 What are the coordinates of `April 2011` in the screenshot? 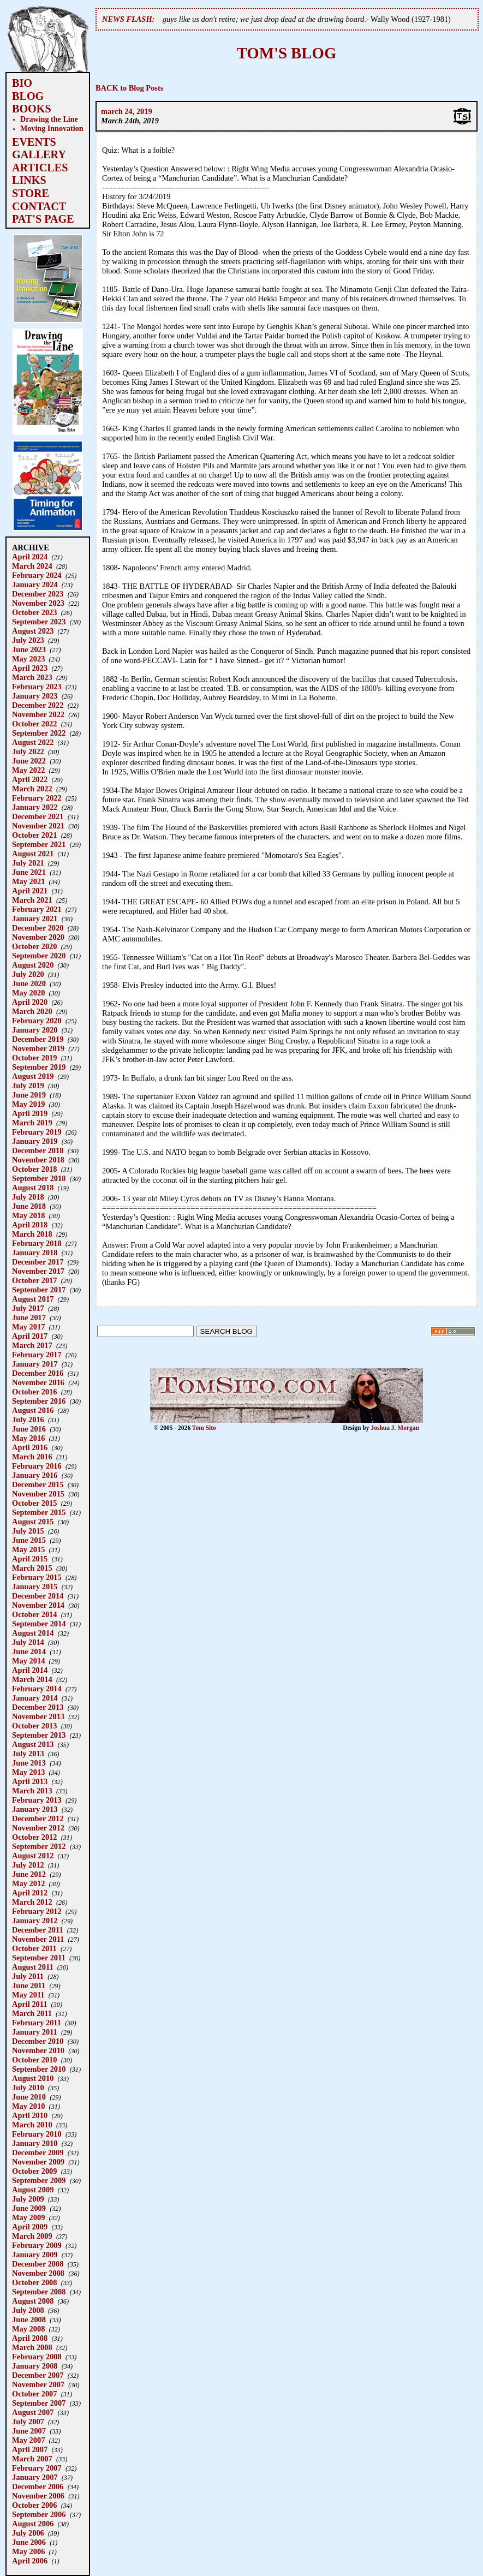 It's located at (29, 2004).